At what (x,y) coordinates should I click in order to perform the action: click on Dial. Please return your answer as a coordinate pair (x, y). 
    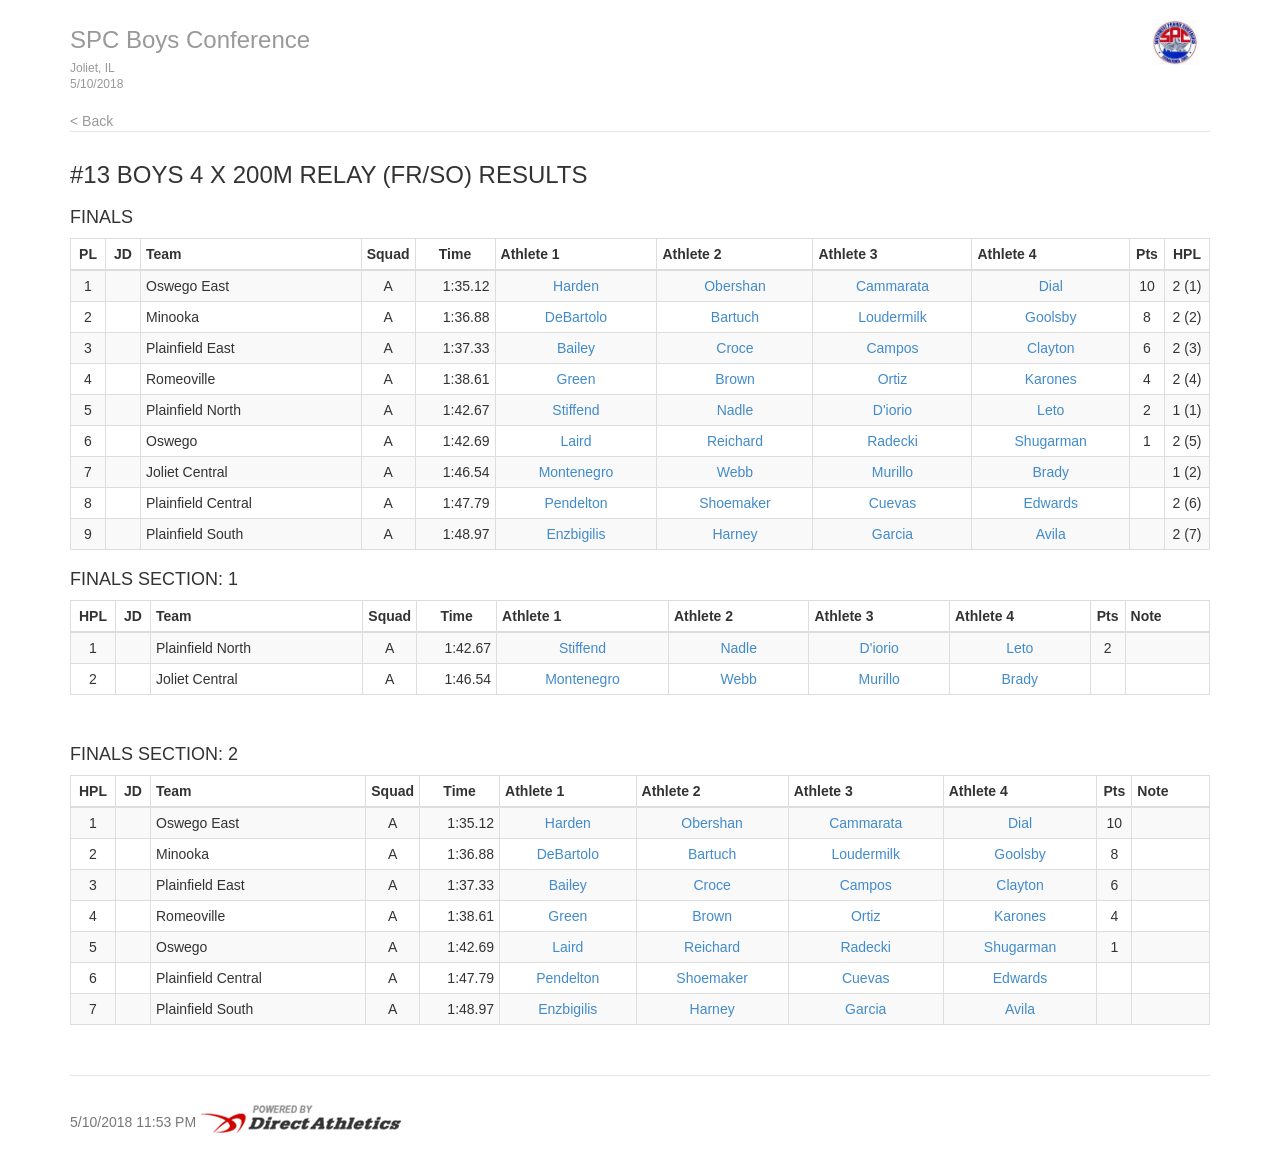
    Looking at the image, I should click on (1051, 286).